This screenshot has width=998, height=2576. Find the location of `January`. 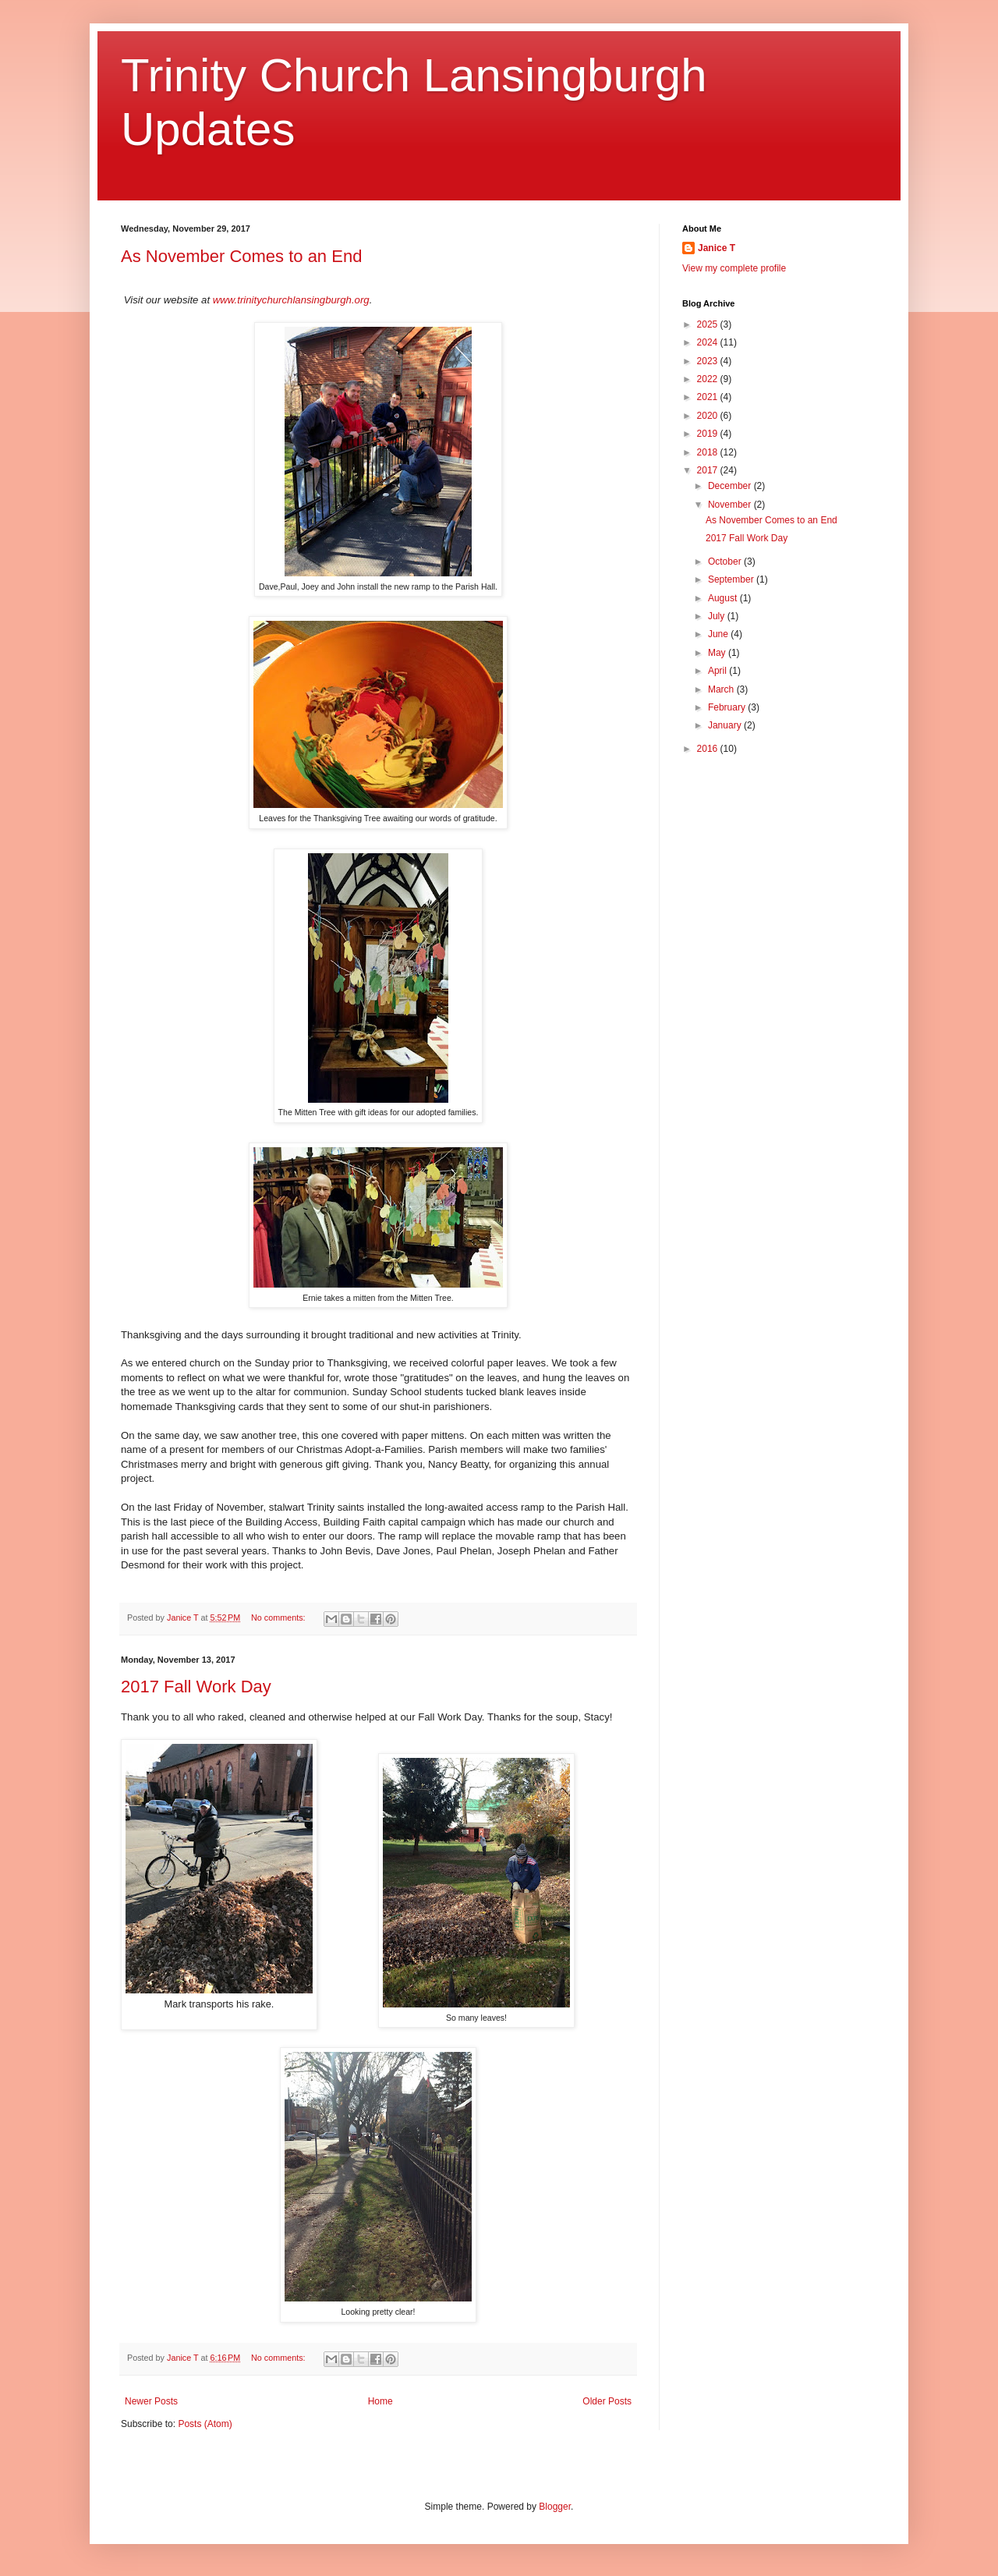

January is located at coordinates (726, 725).